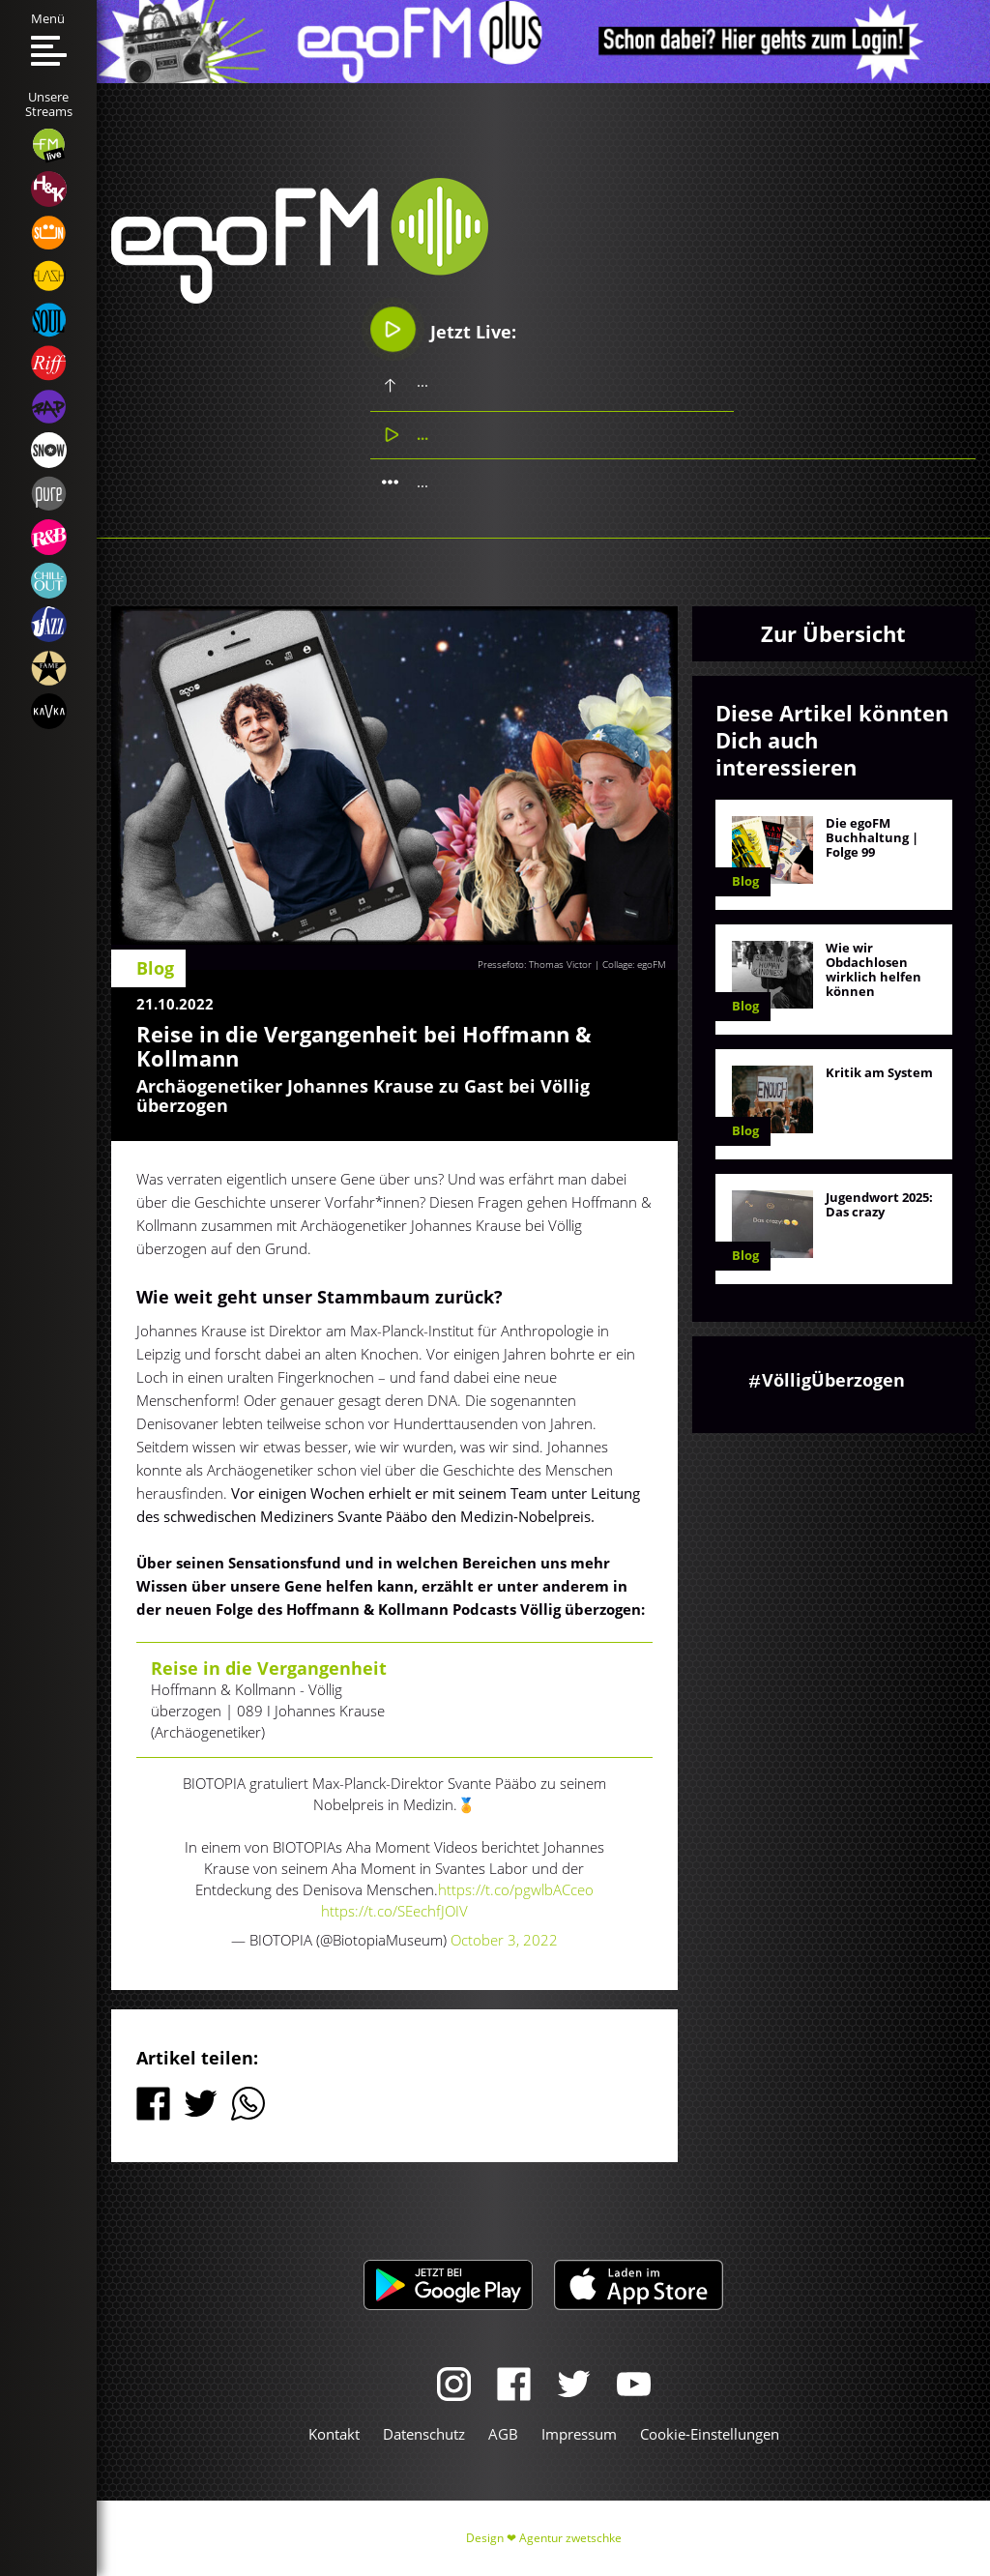 This screenshot has height=2576, width=990. I want to click on VölligÜberzogen, so click(833, 1379).